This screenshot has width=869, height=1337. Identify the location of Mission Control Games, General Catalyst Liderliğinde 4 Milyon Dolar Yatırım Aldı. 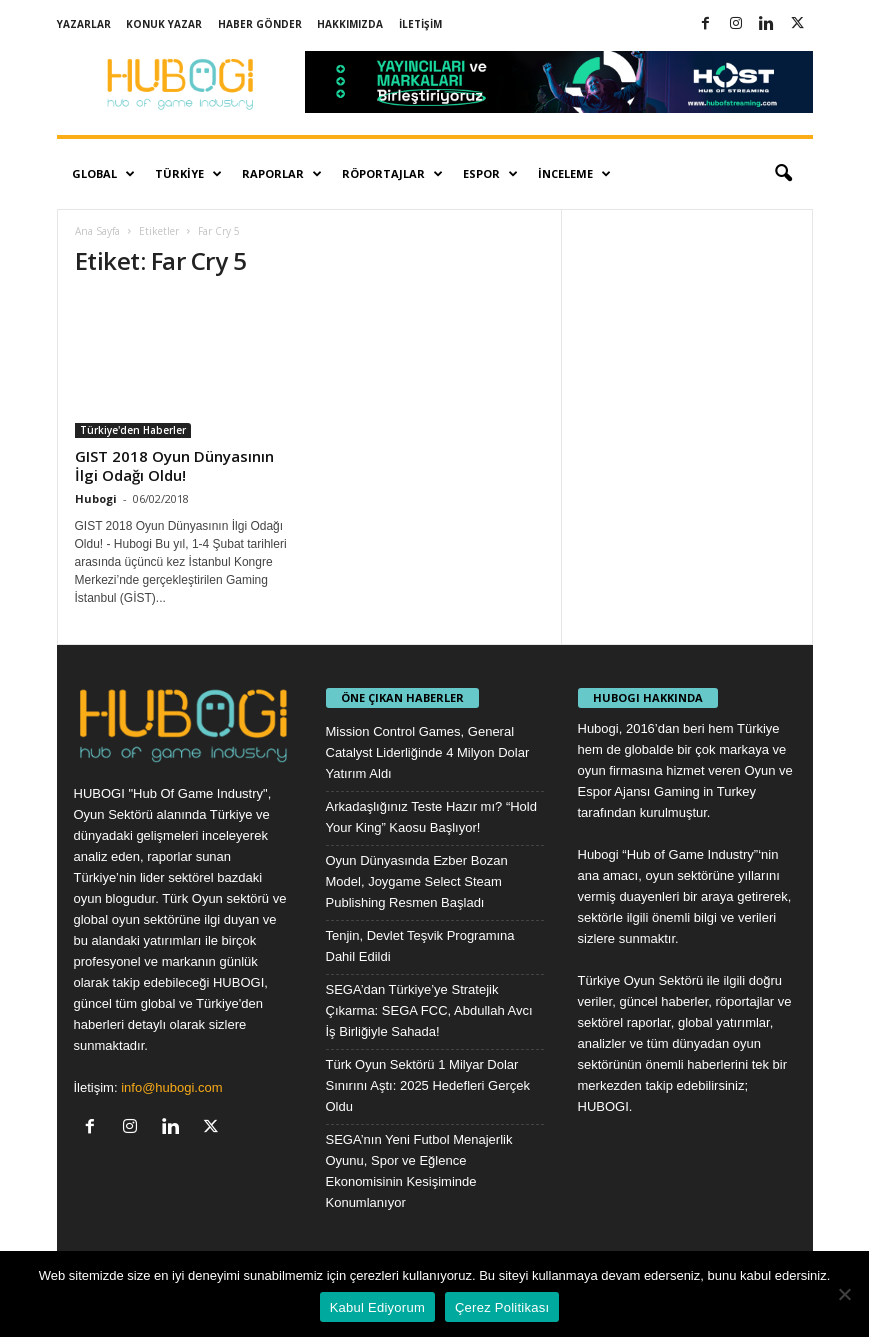
(428, 752).